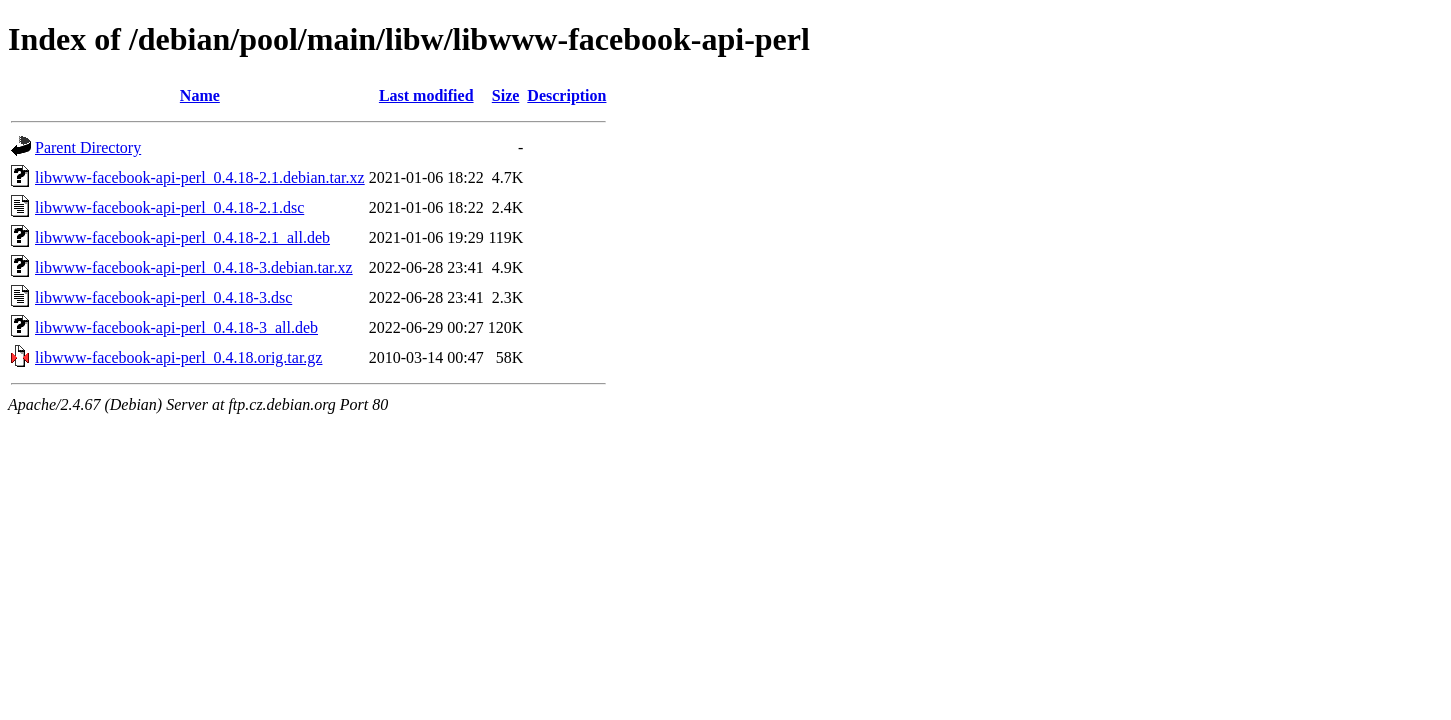  What do you see at coordinates (200, 177) in the screenshot?
I see `libwww-facebook-api-perl_0.4.18-2.1.debian.tar.xz` at bounding box center [200, 177].